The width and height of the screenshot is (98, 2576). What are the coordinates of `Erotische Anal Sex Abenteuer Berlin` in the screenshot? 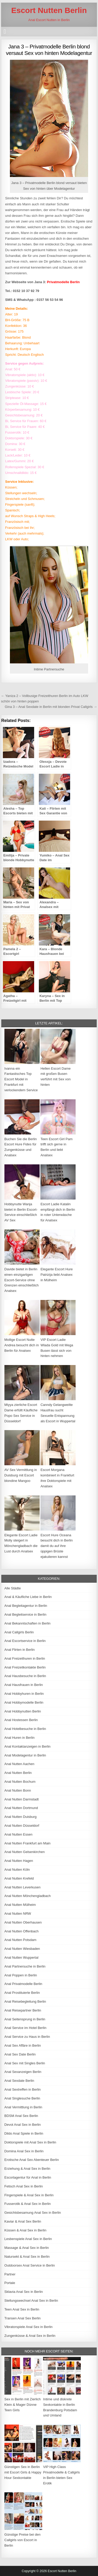 It's located at (31, 2160).